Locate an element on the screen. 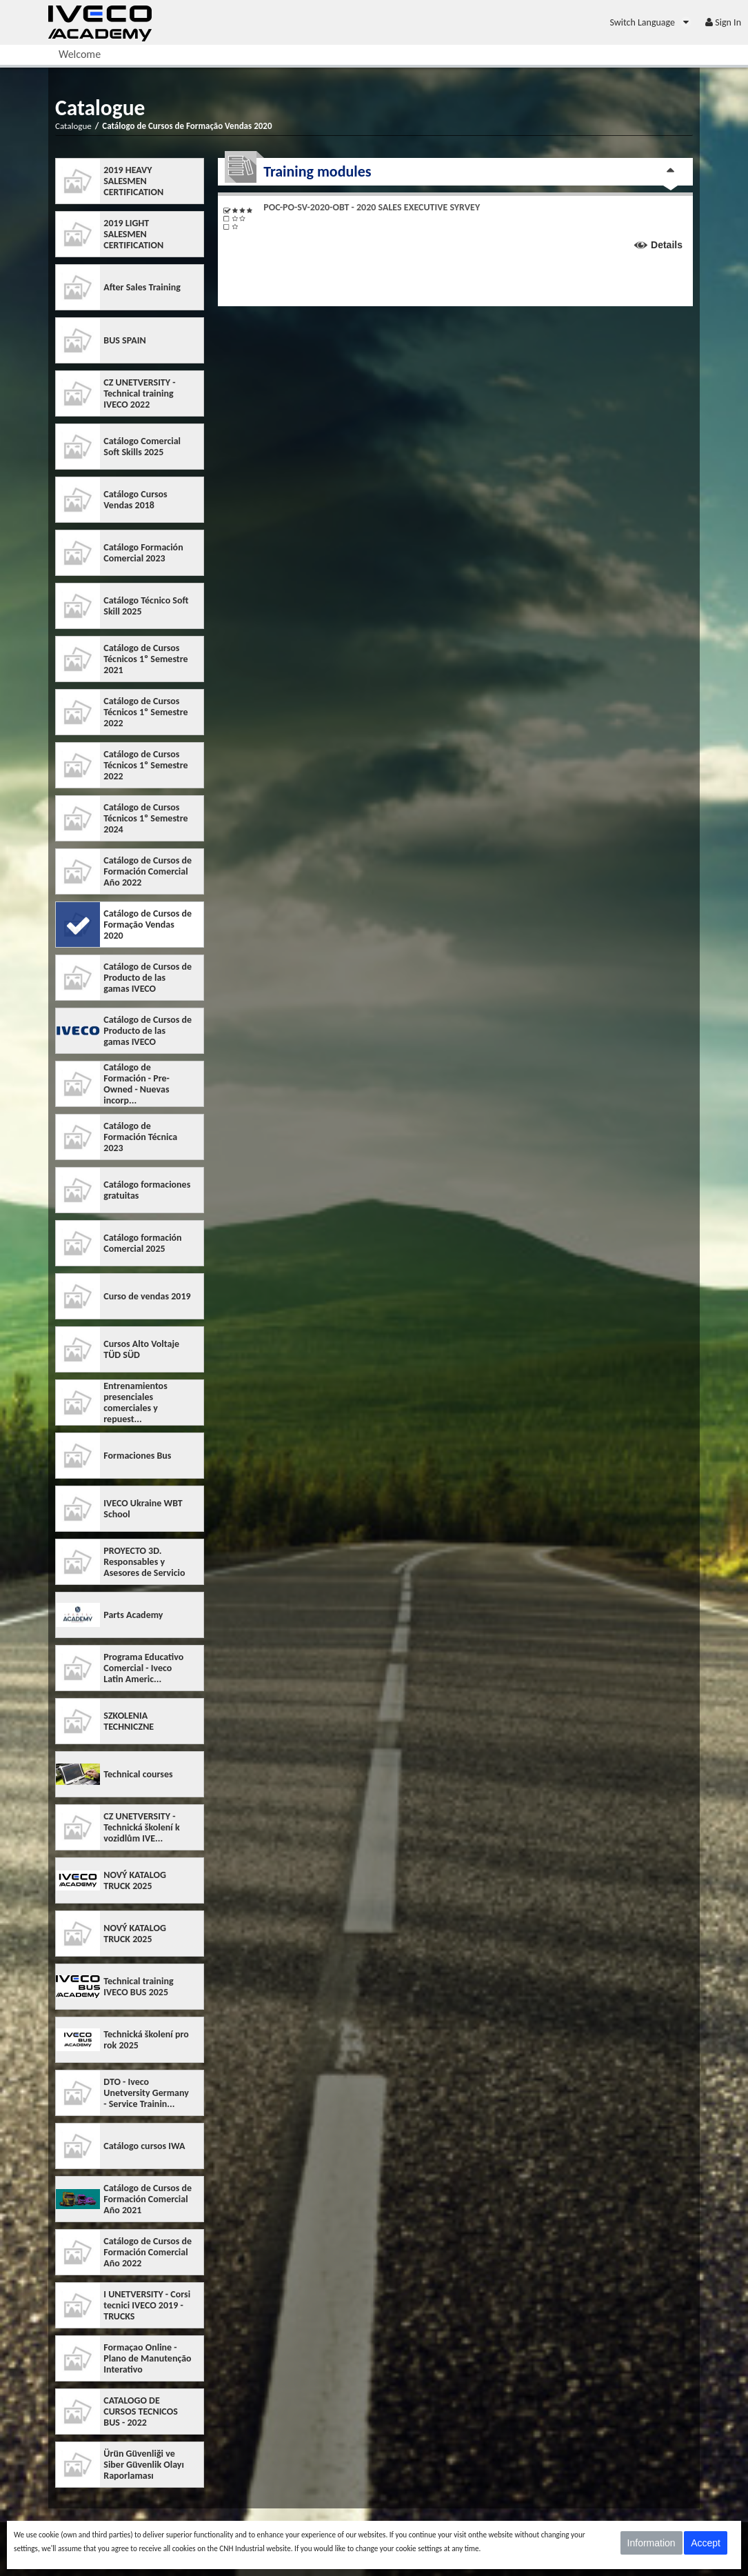 This screenshot has height=2576, width=748. POC-PO-SV-2020-OBT - 2020 SALES EXECUTIVE SYRVEY is located at coordinates (371, 207).